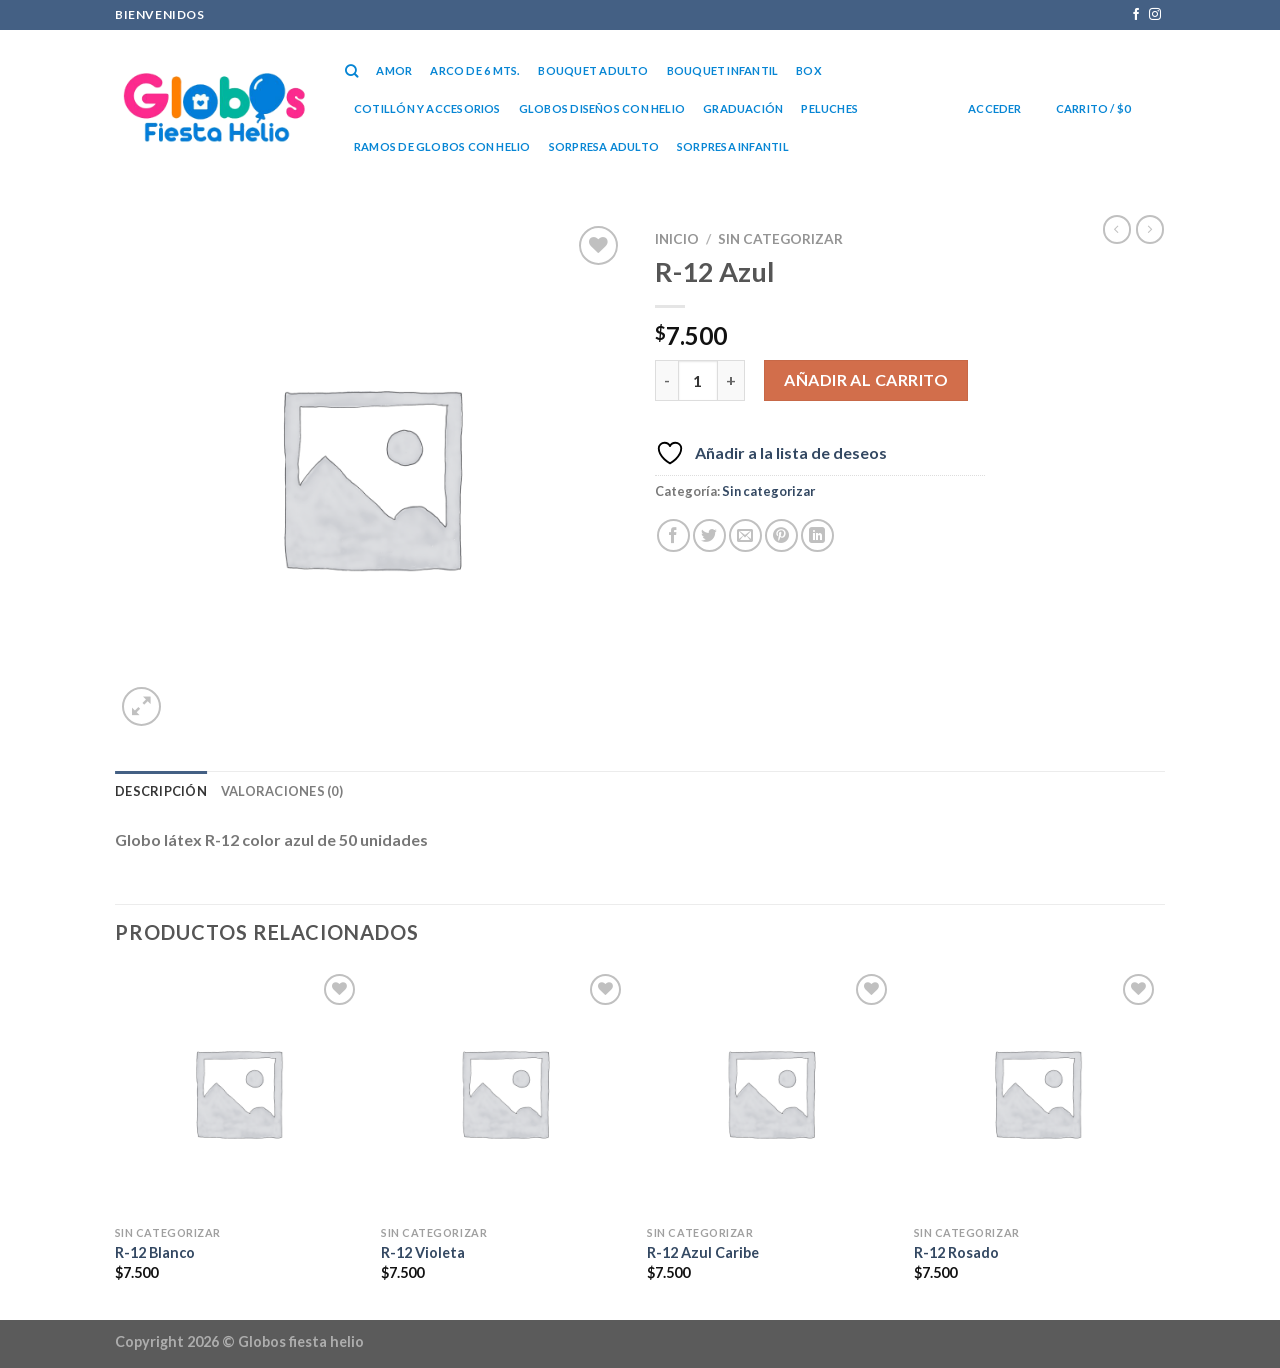 The width and height of the screenshot is (1280, 1368). What do you see at coordinates (866, 379) in the screenshot?
I see `Añadir al carrito` at bounding box center [866, 379].